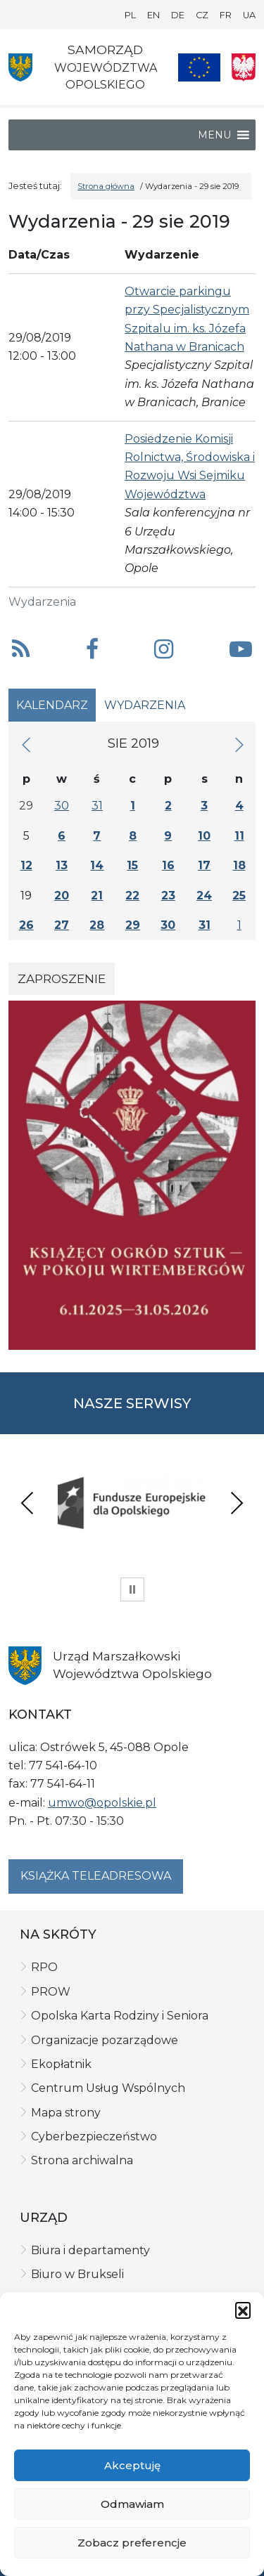 The width and height of the screenshot is (264, 2576). I want to click on Strona archiwalna, so click(82, 2160).